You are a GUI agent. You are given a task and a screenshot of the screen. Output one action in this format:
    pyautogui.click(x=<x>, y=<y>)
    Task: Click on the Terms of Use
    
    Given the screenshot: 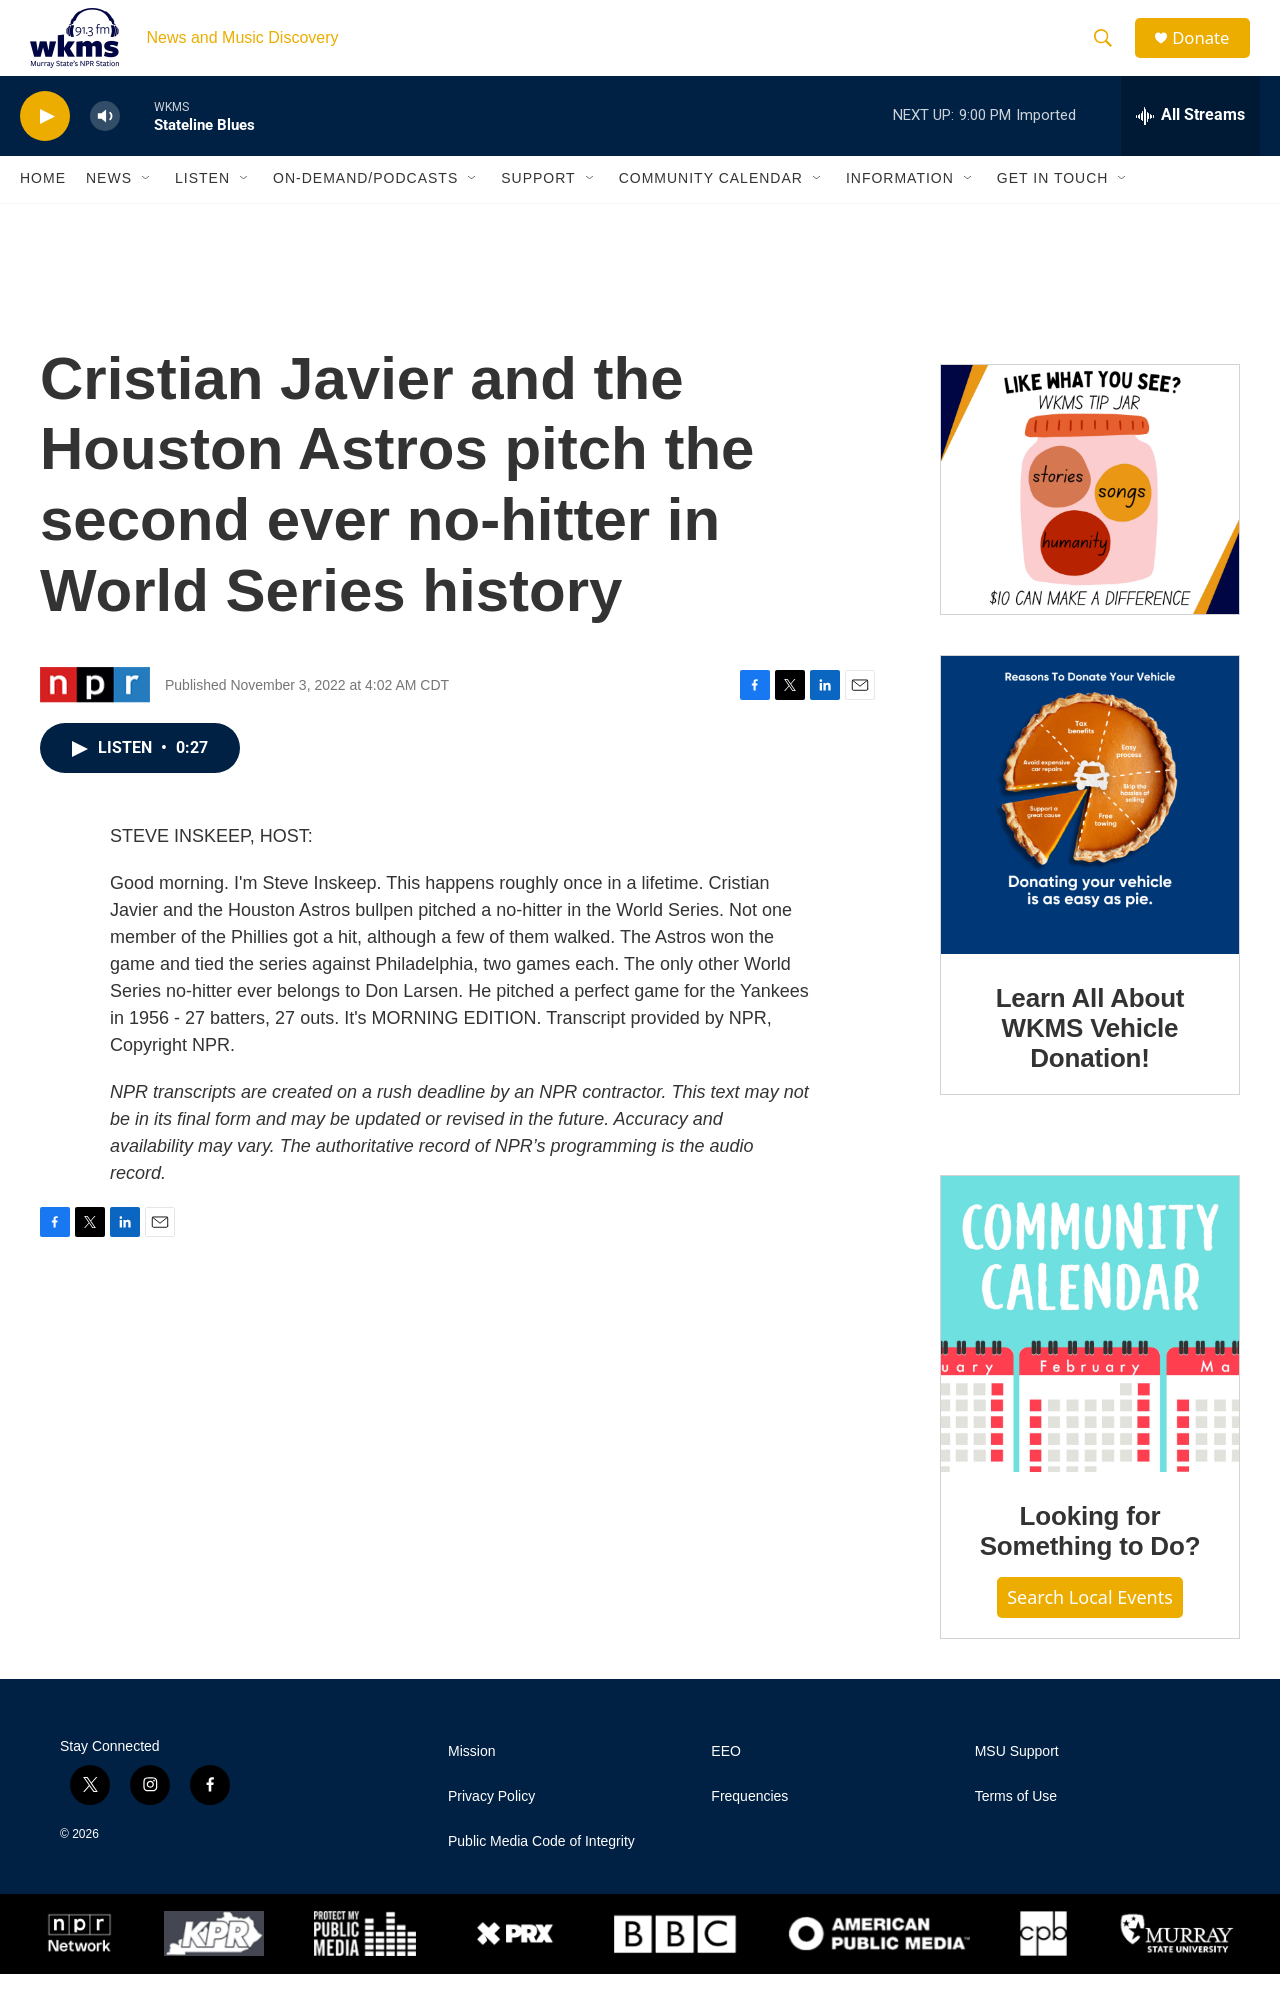 What is the action you would take?
    pyautogui.click(x=1016, y=1825)
    